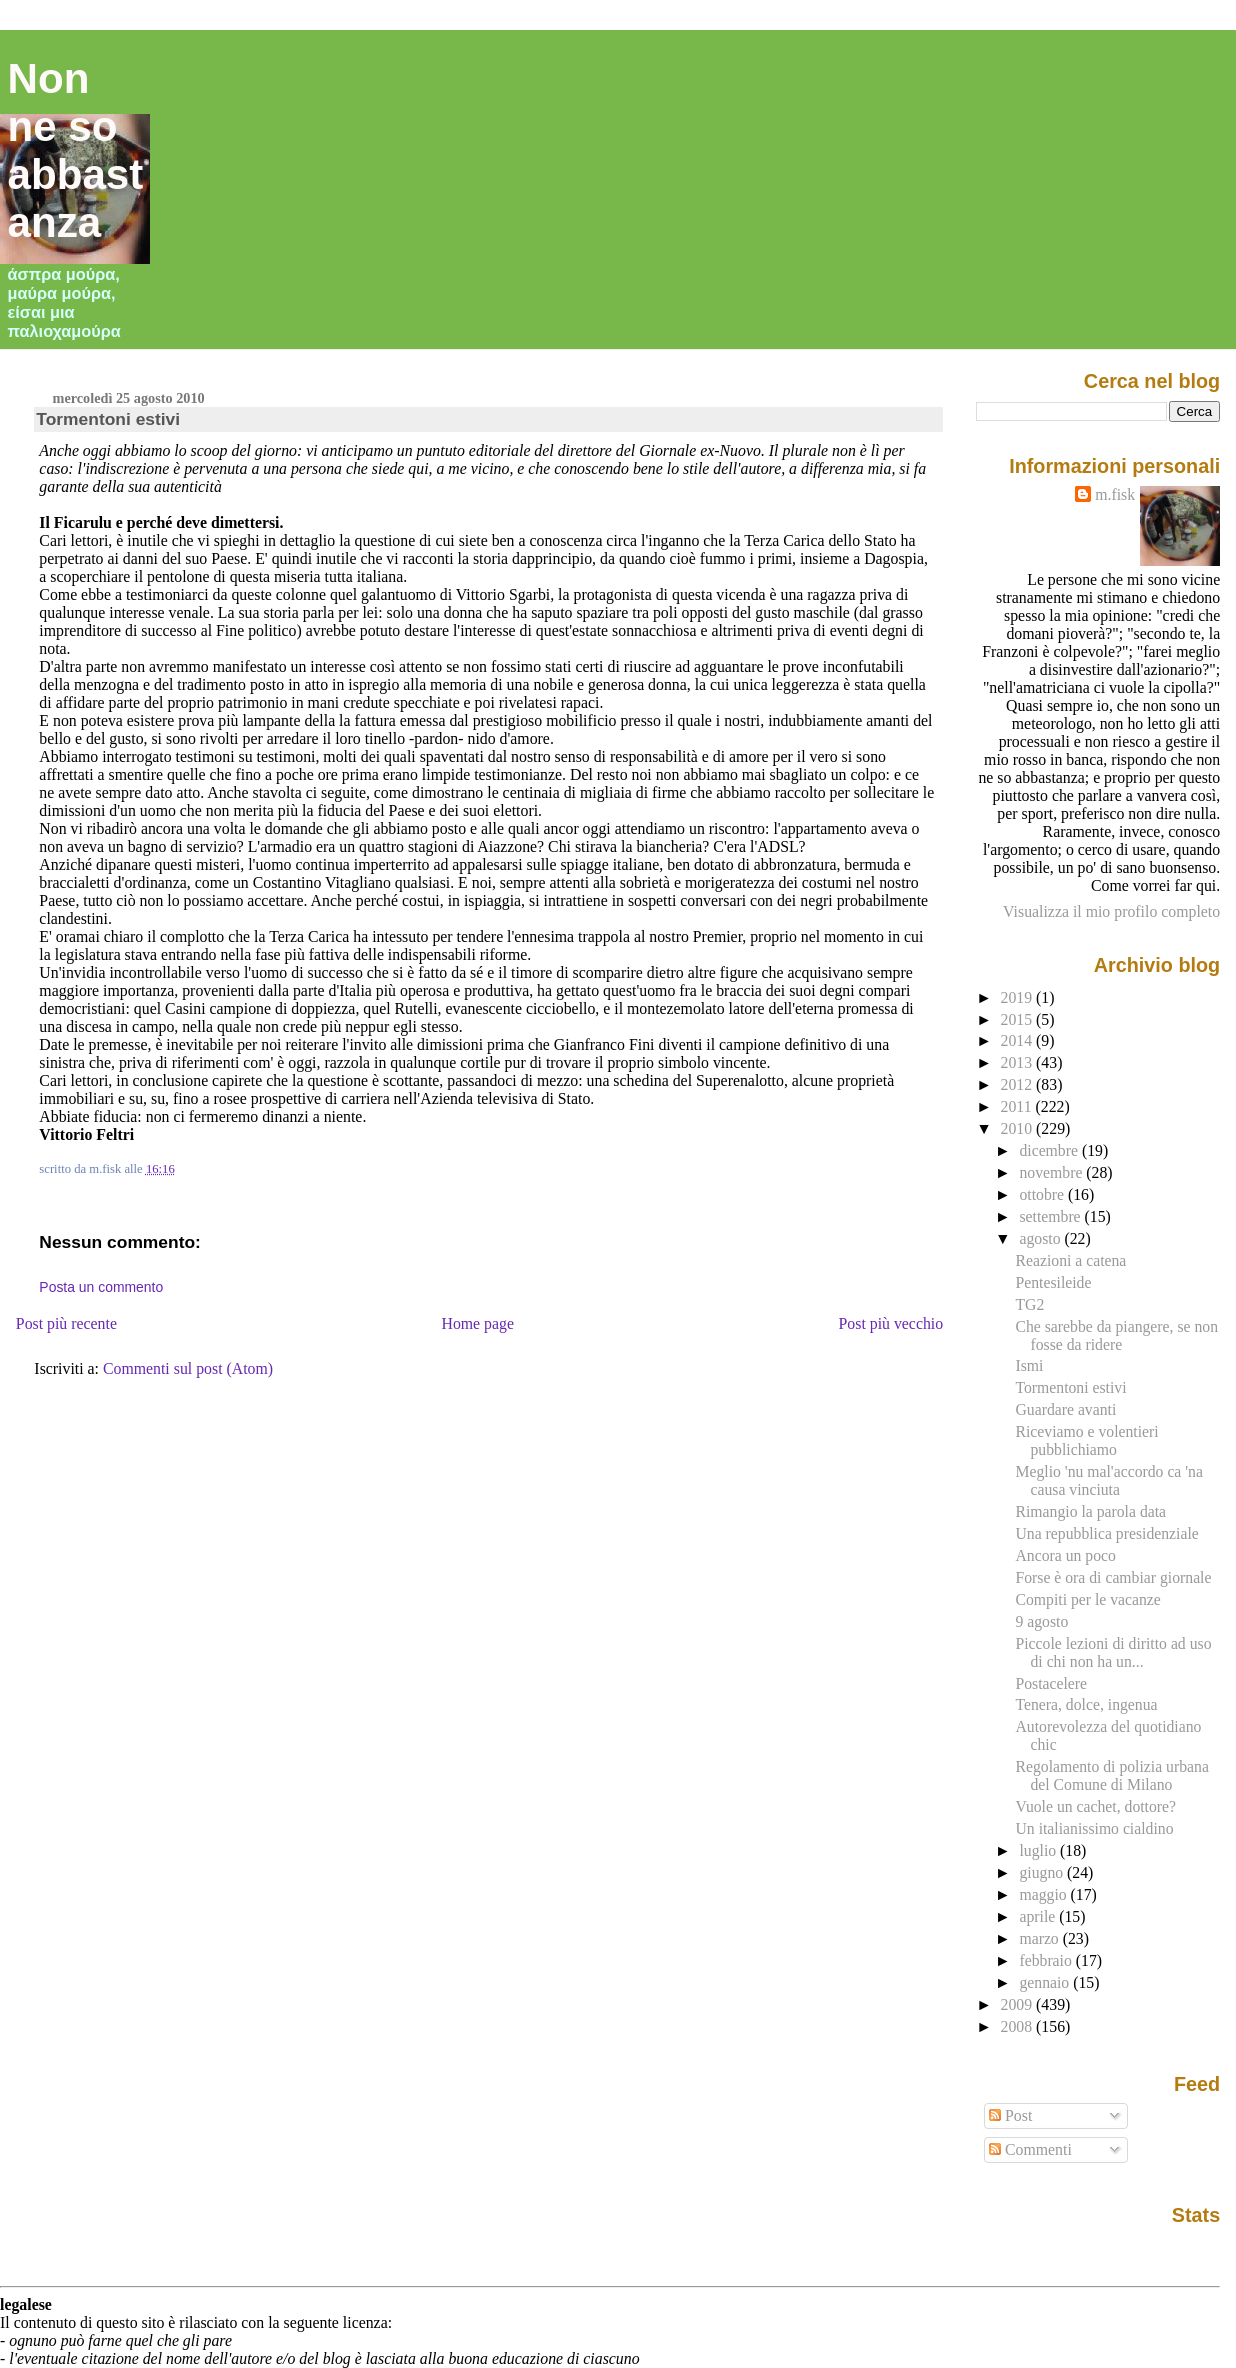 The image size is (1236, 2368). Describe the element at coordinates (891, 1323) in the screenshot. I see `Post più vecchio` at that location.